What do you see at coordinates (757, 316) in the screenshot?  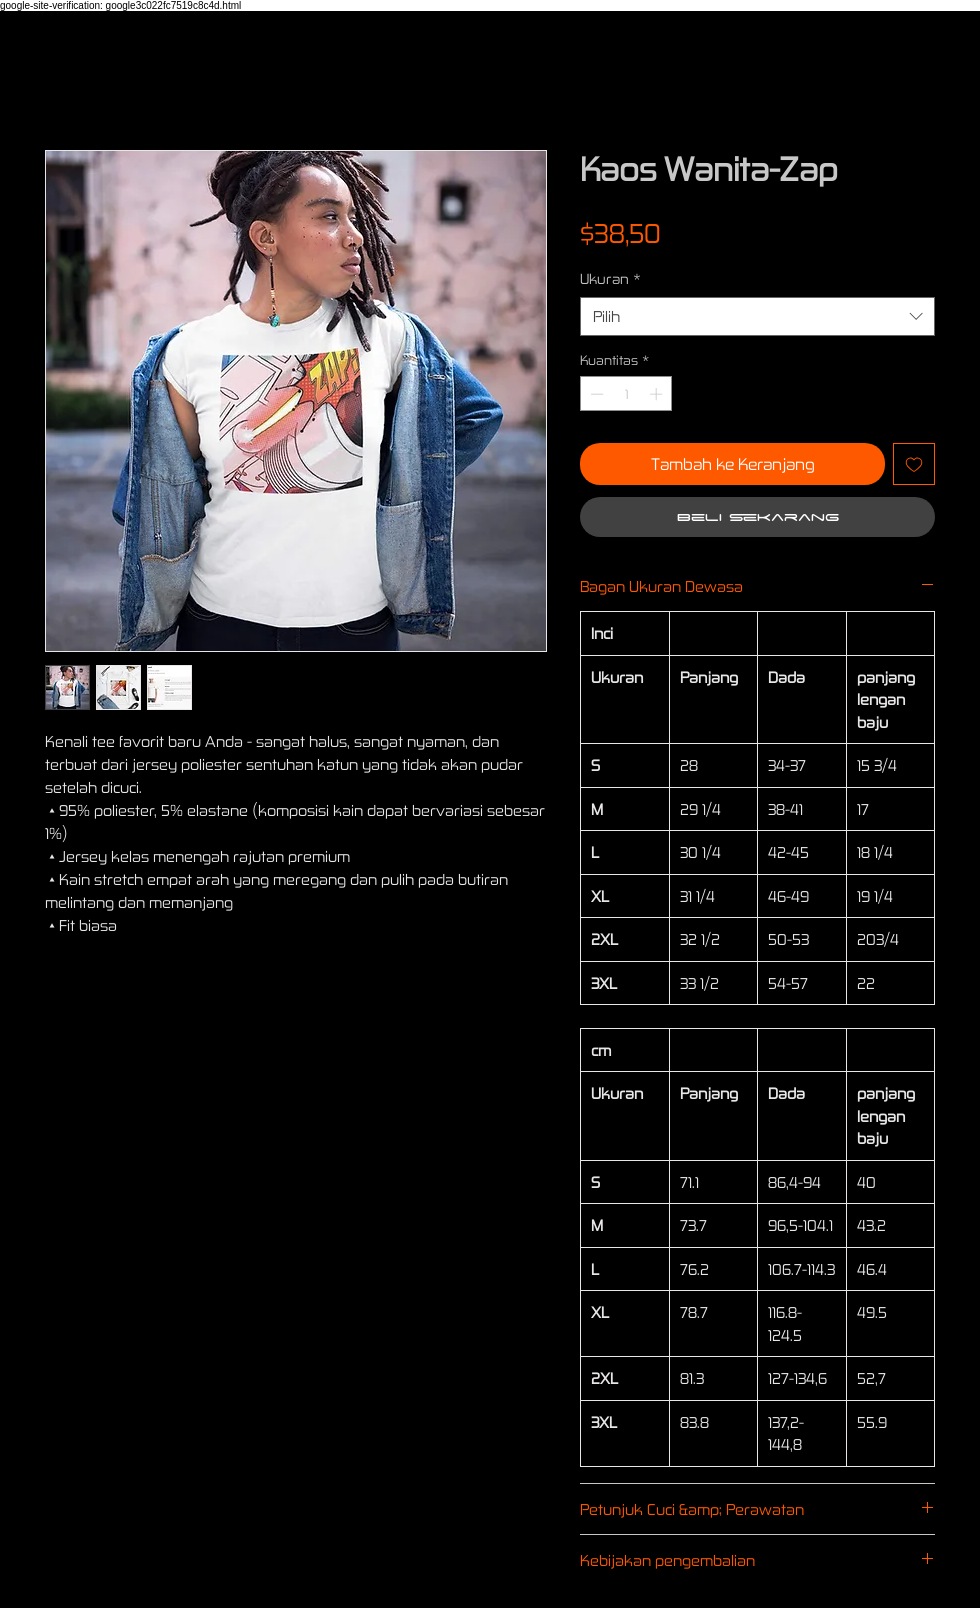 I see `[combobox]` at bounding box center [757, 316].